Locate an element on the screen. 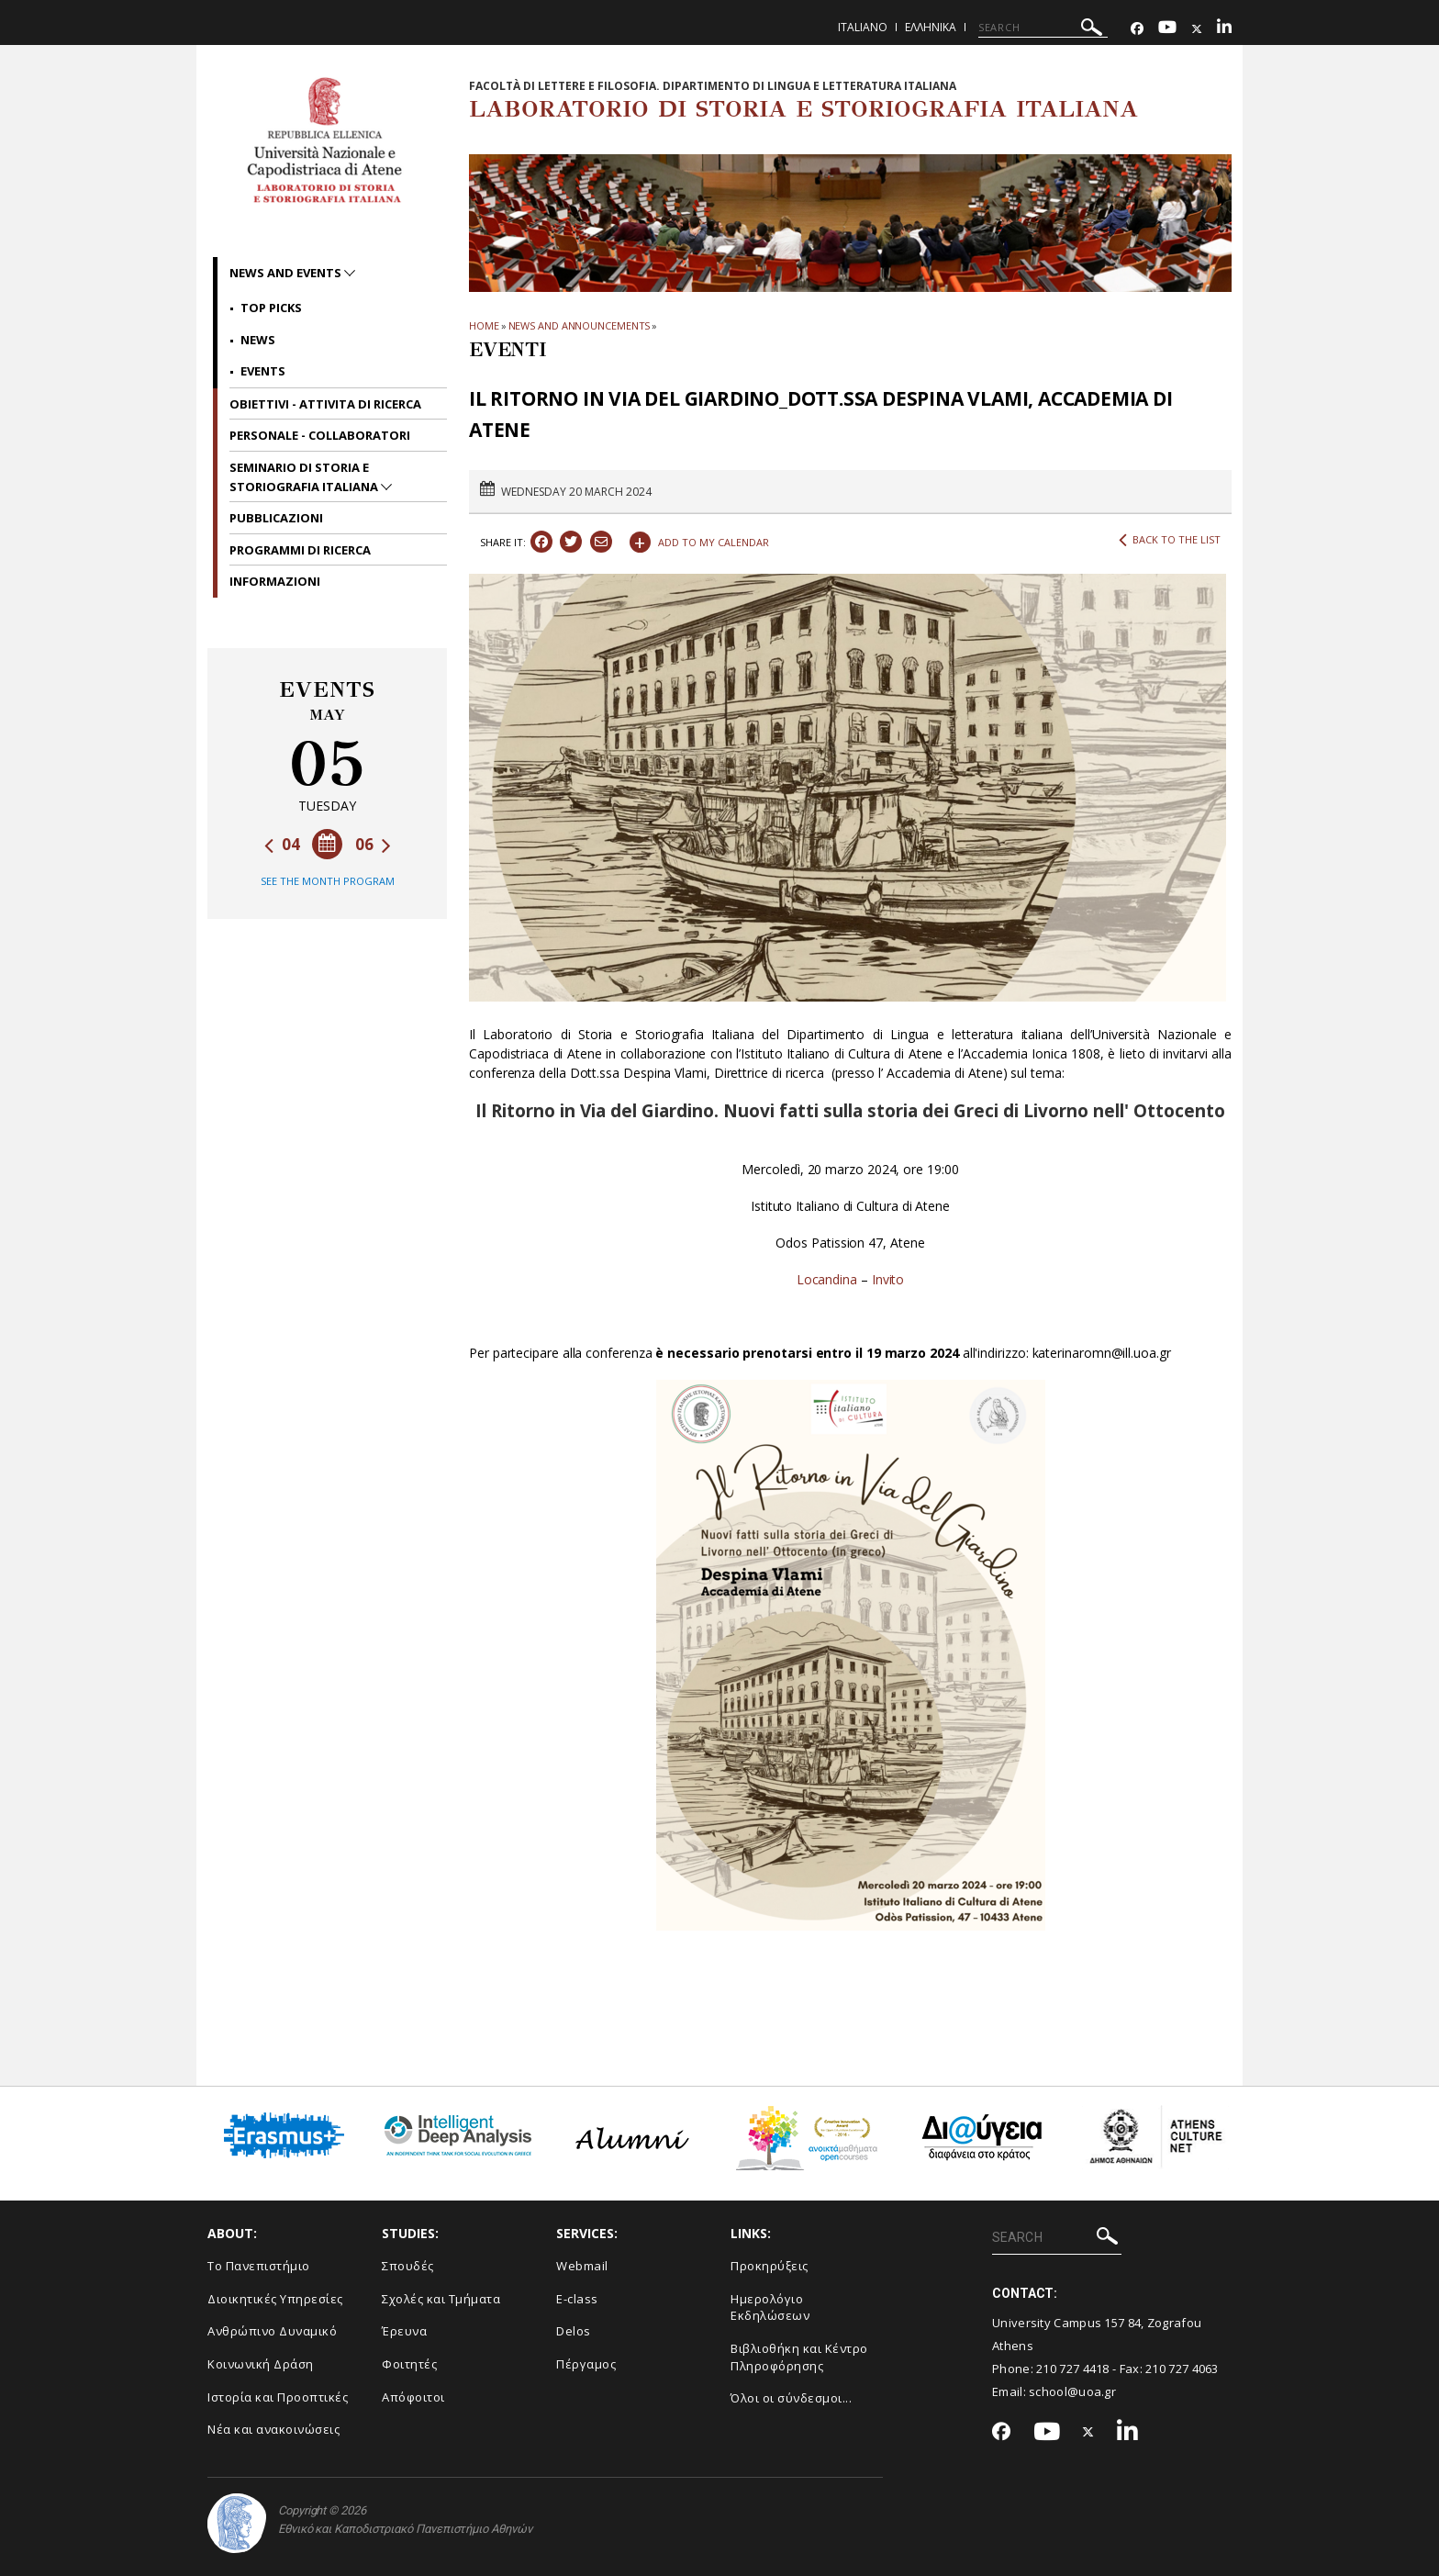 This screenshot has width=1439, height=2576. Το Πανεπιστήμιο is located at coordinates (258, 2265).